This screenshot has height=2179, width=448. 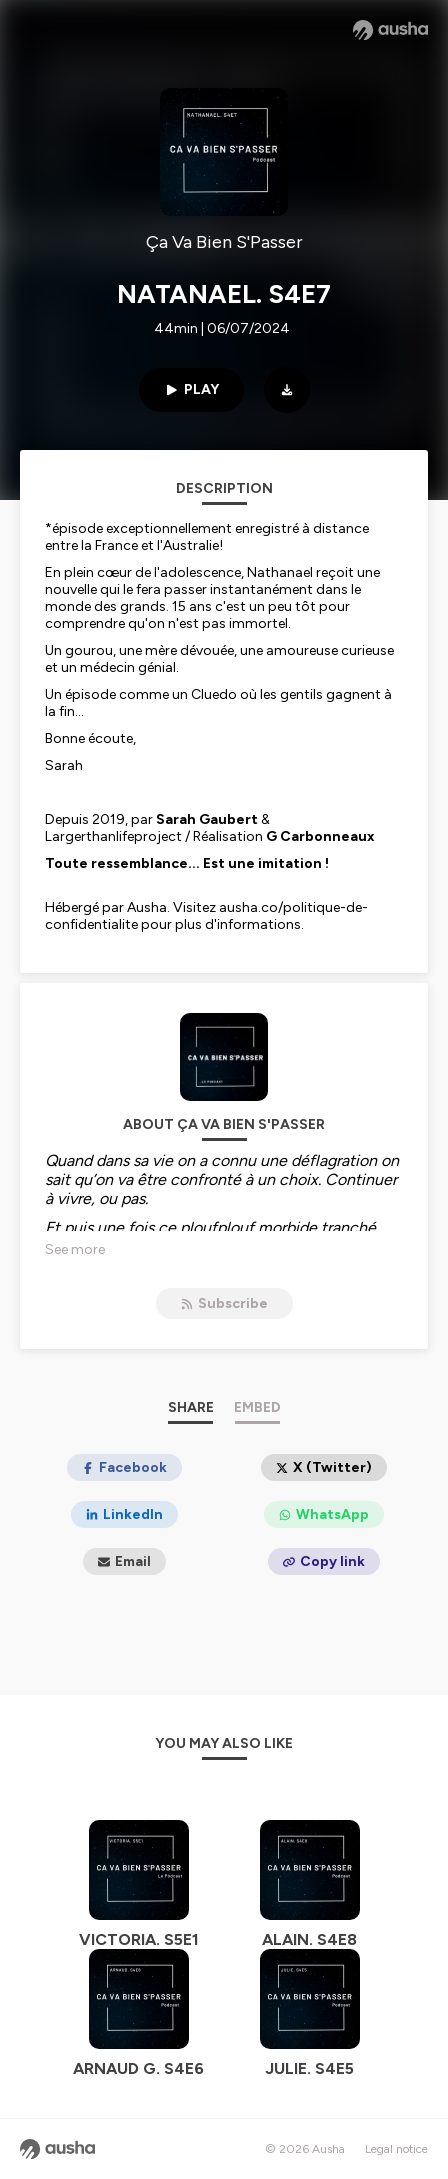 What do you see at coordinates (390, 30) in the screenshot?
I see `[Ausha website]` at bounding box center [390, 30].